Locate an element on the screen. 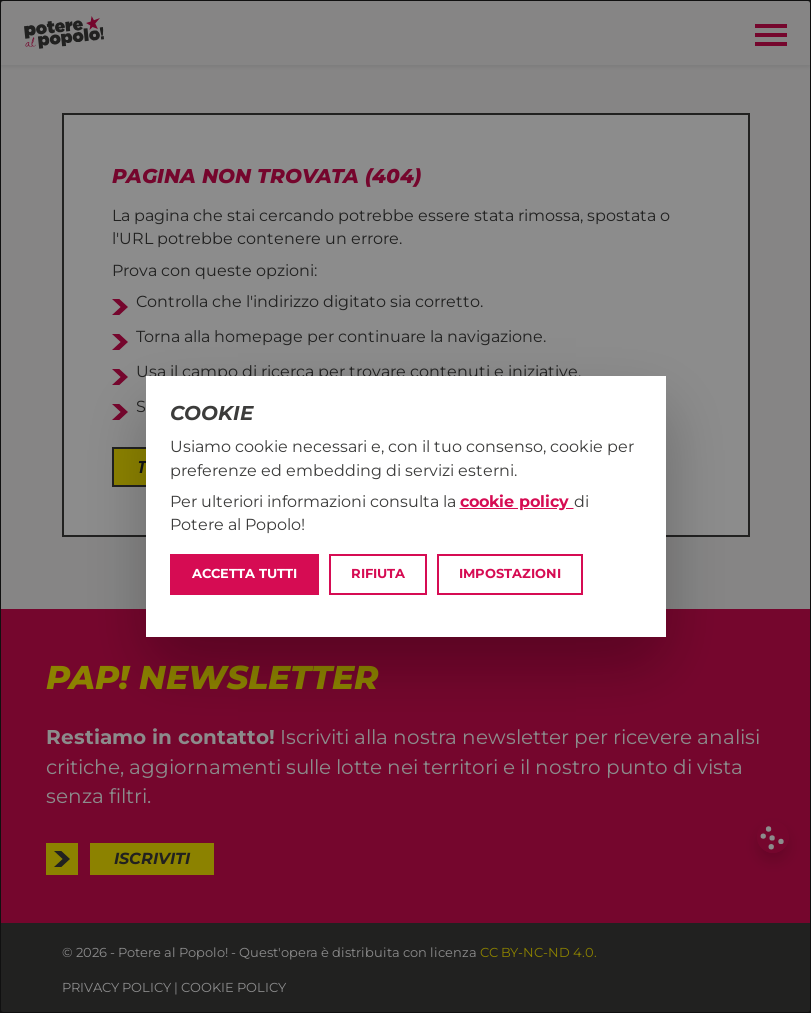 Image resolution: width=811 pixels, height=1013 pixels. Impostazioni is located at coordinates (510, 573).